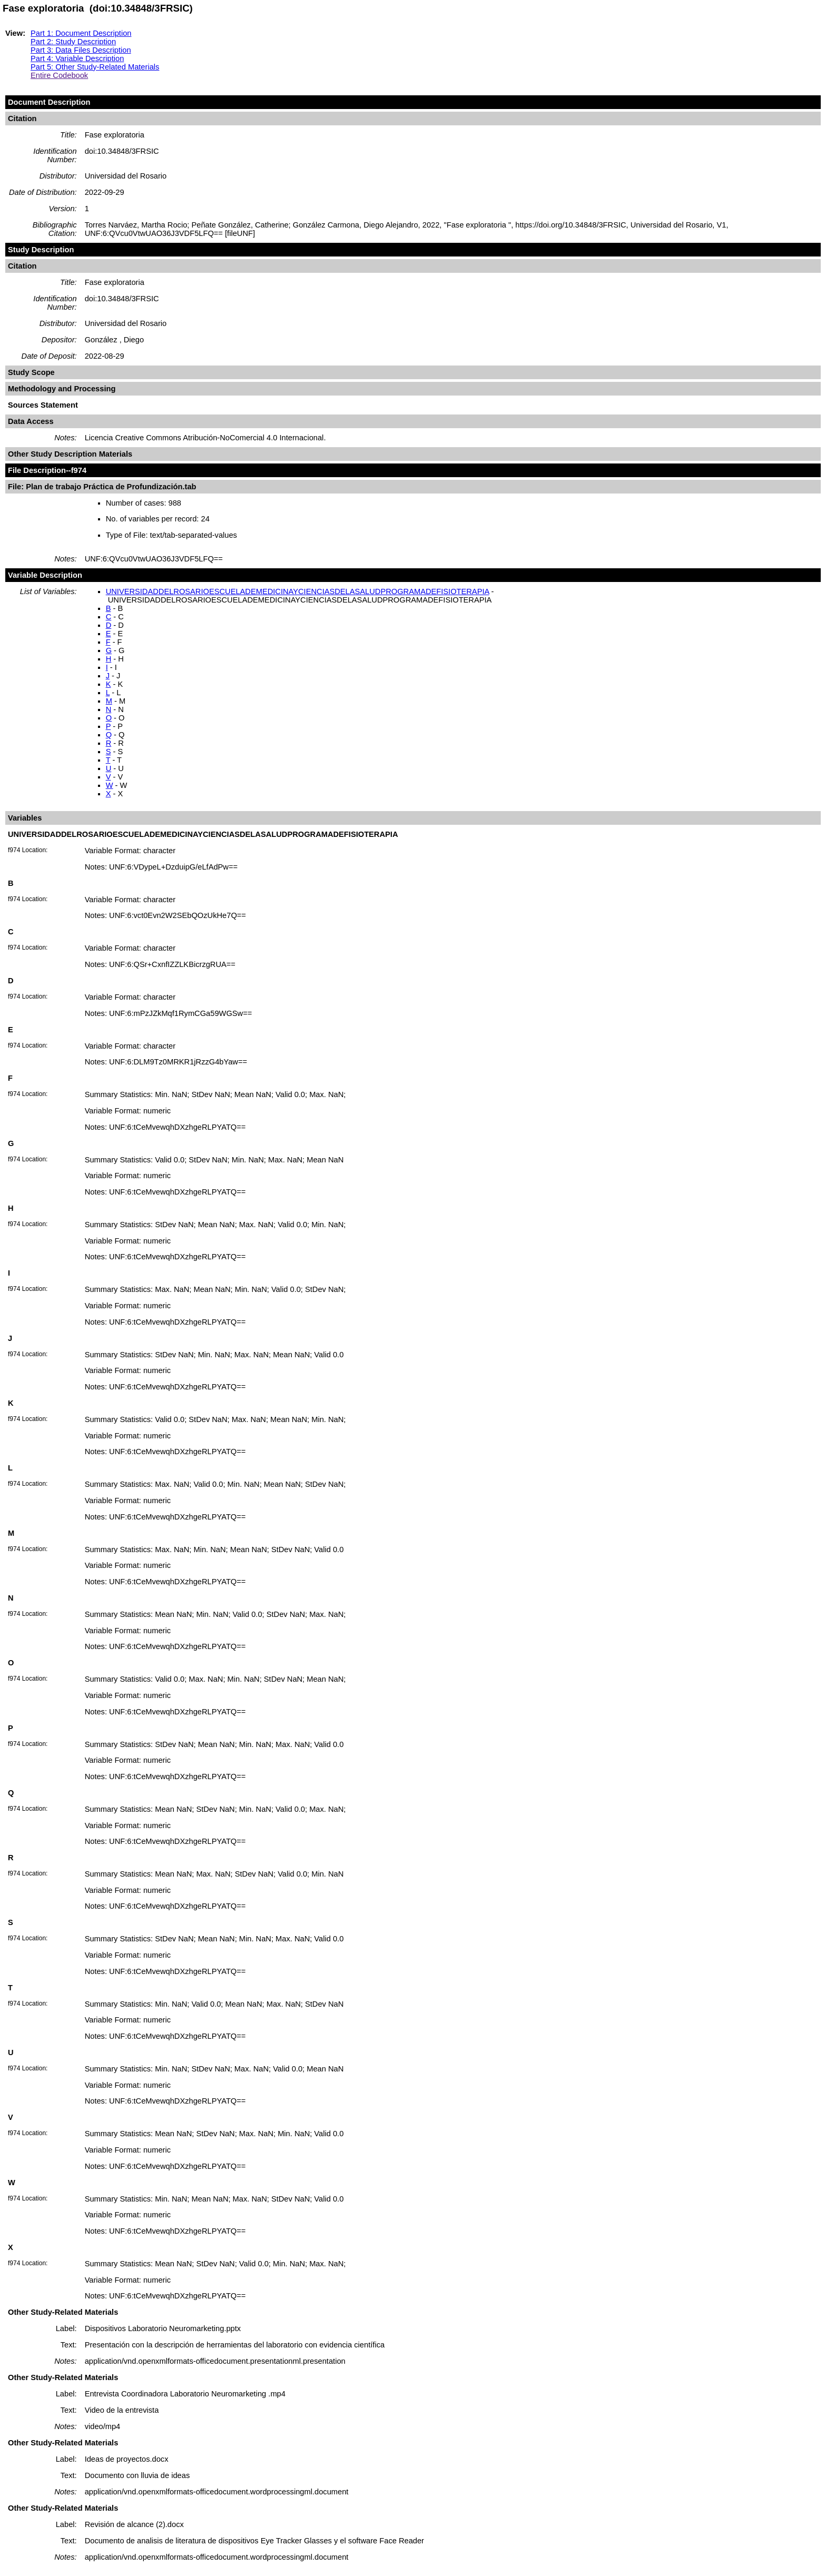 The height and width of the screenshot is (2576, 826). Describe the element at coordinates (95, 67) in the screenshot. I see `Part 5: Other Study-Related Materials` at that location.